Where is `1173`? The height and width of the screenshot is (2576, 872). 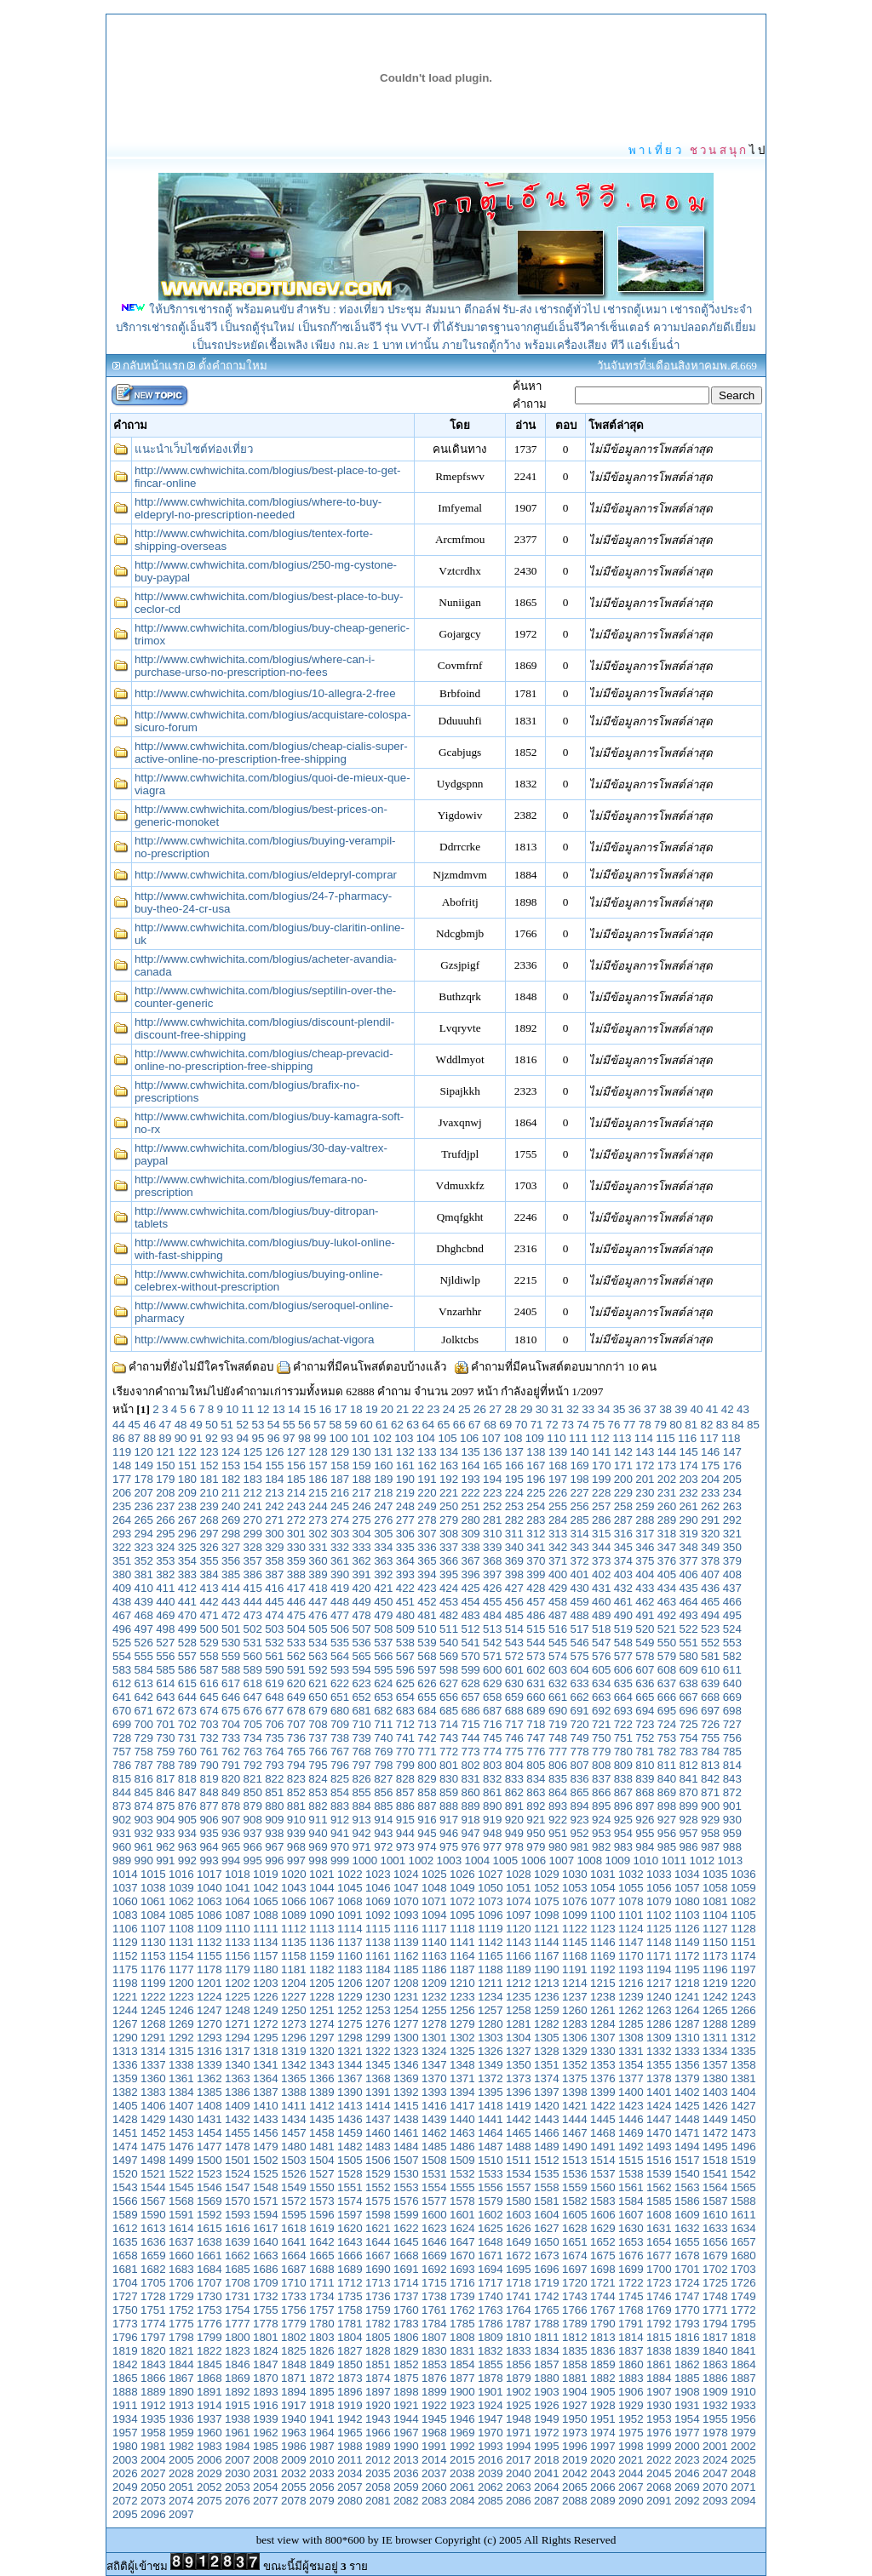 1173 is located at coordinates (715, 1955).